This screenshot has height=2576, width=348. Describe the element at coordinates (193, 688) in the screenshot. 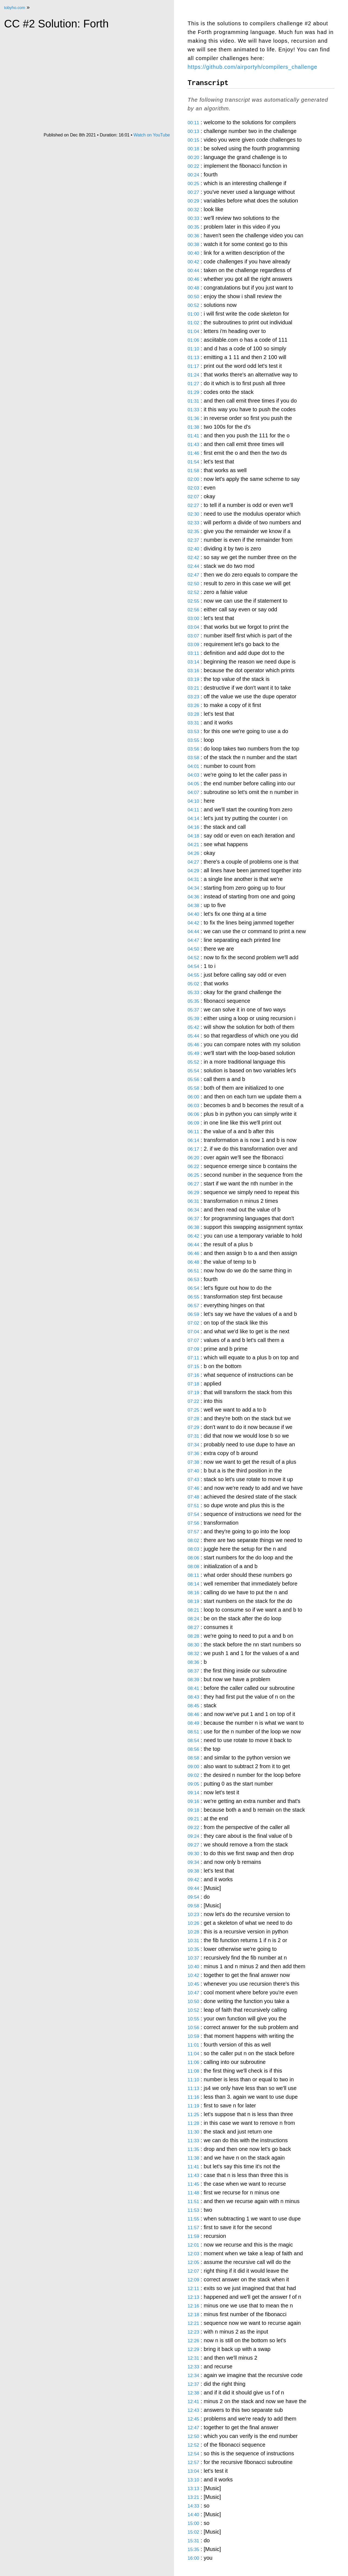

I see `03:21` at that location.